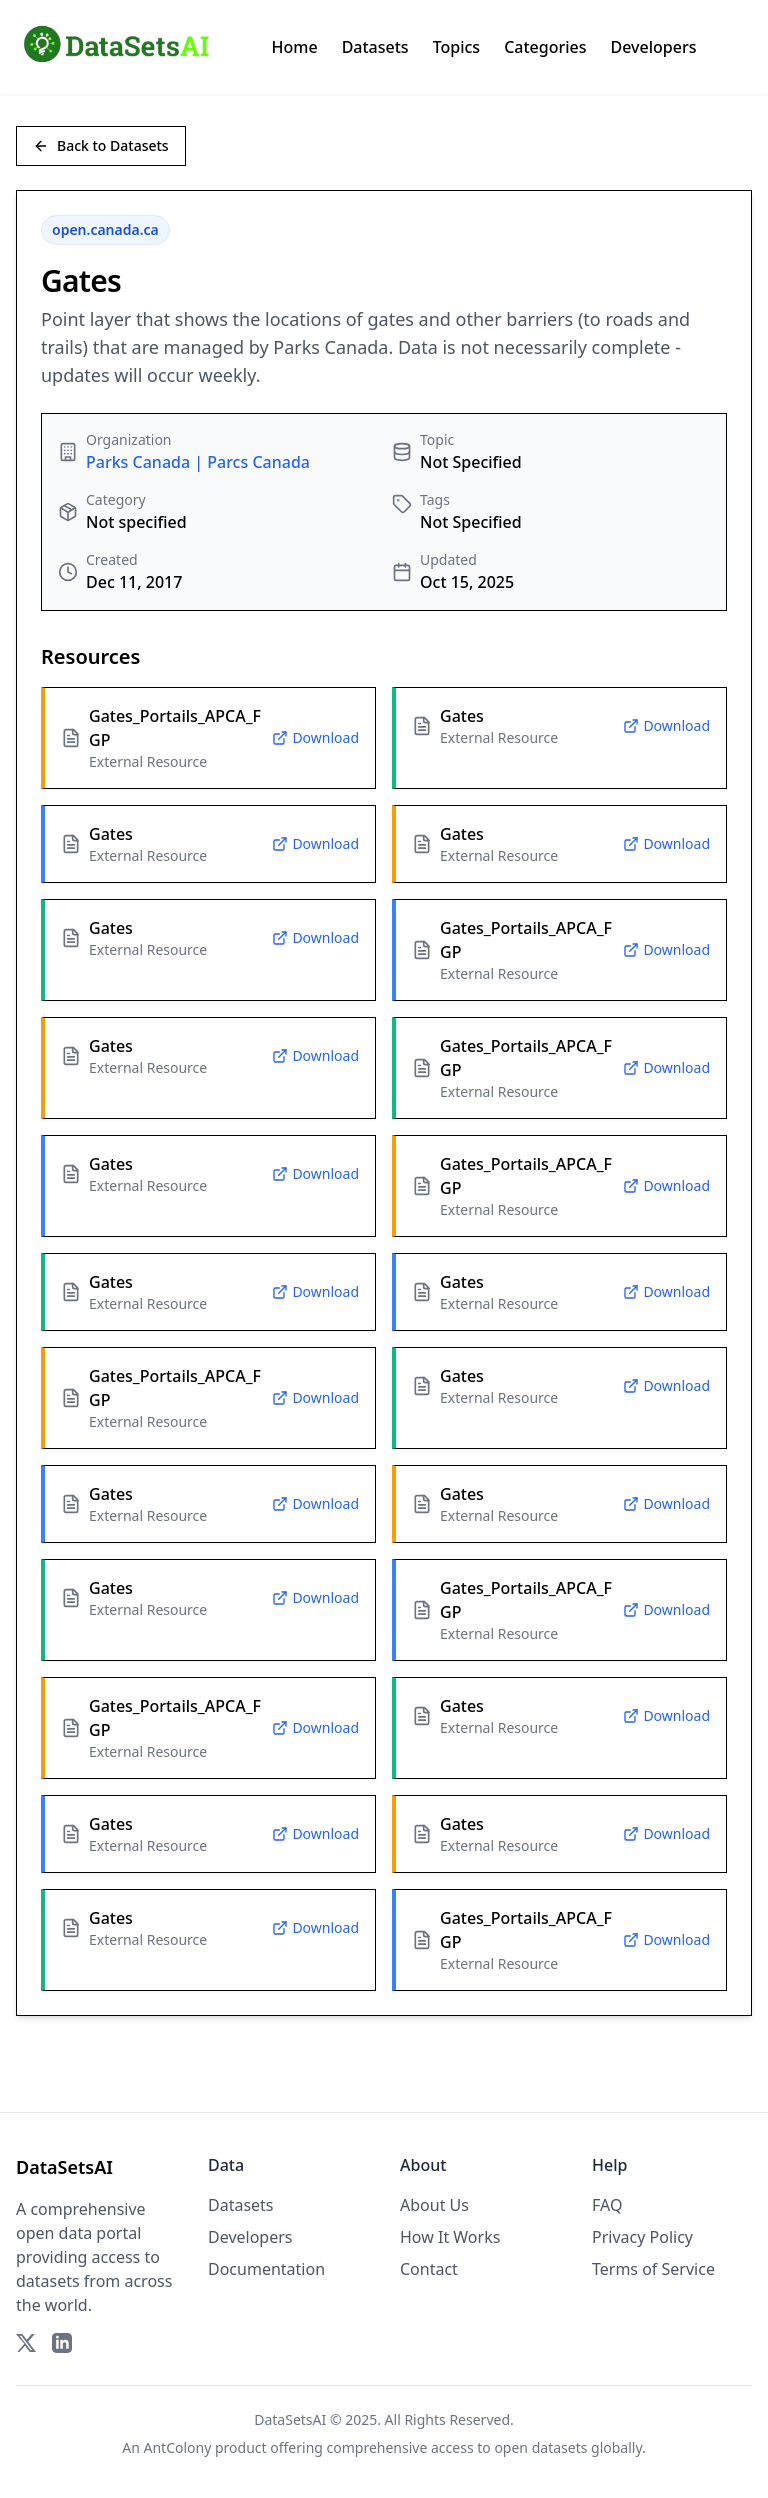 The width and height of the screenshot is (768, 2498). Describe the element at coordinates (101, 145) in the screenshot. I see `Back to Datasets` at that location.